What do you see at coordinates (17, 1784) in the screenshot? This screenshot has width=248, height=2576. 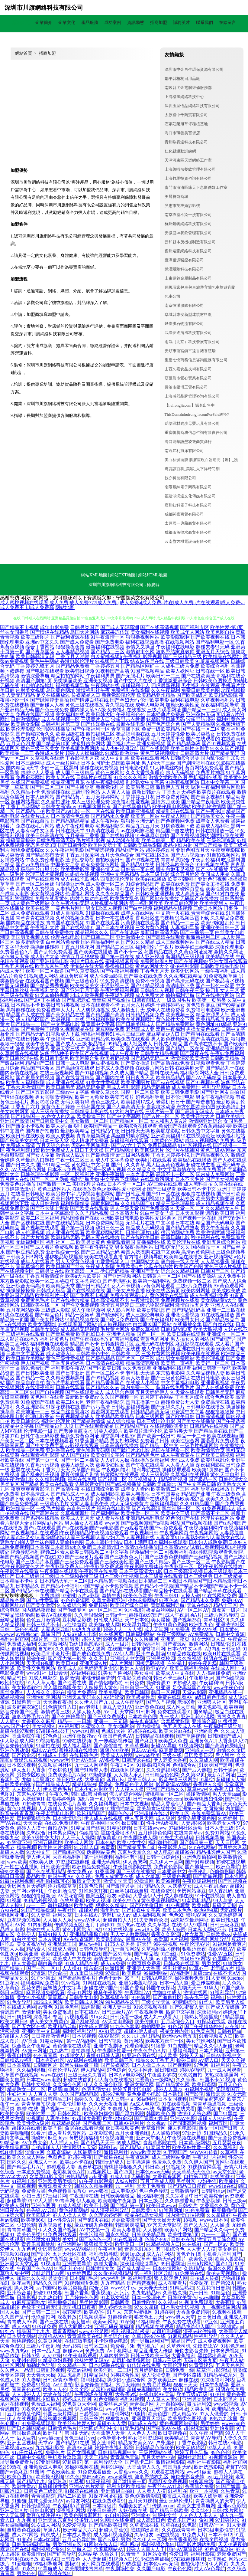 I see `日韩欧美色图0p` at bounding box center [17, 1784].